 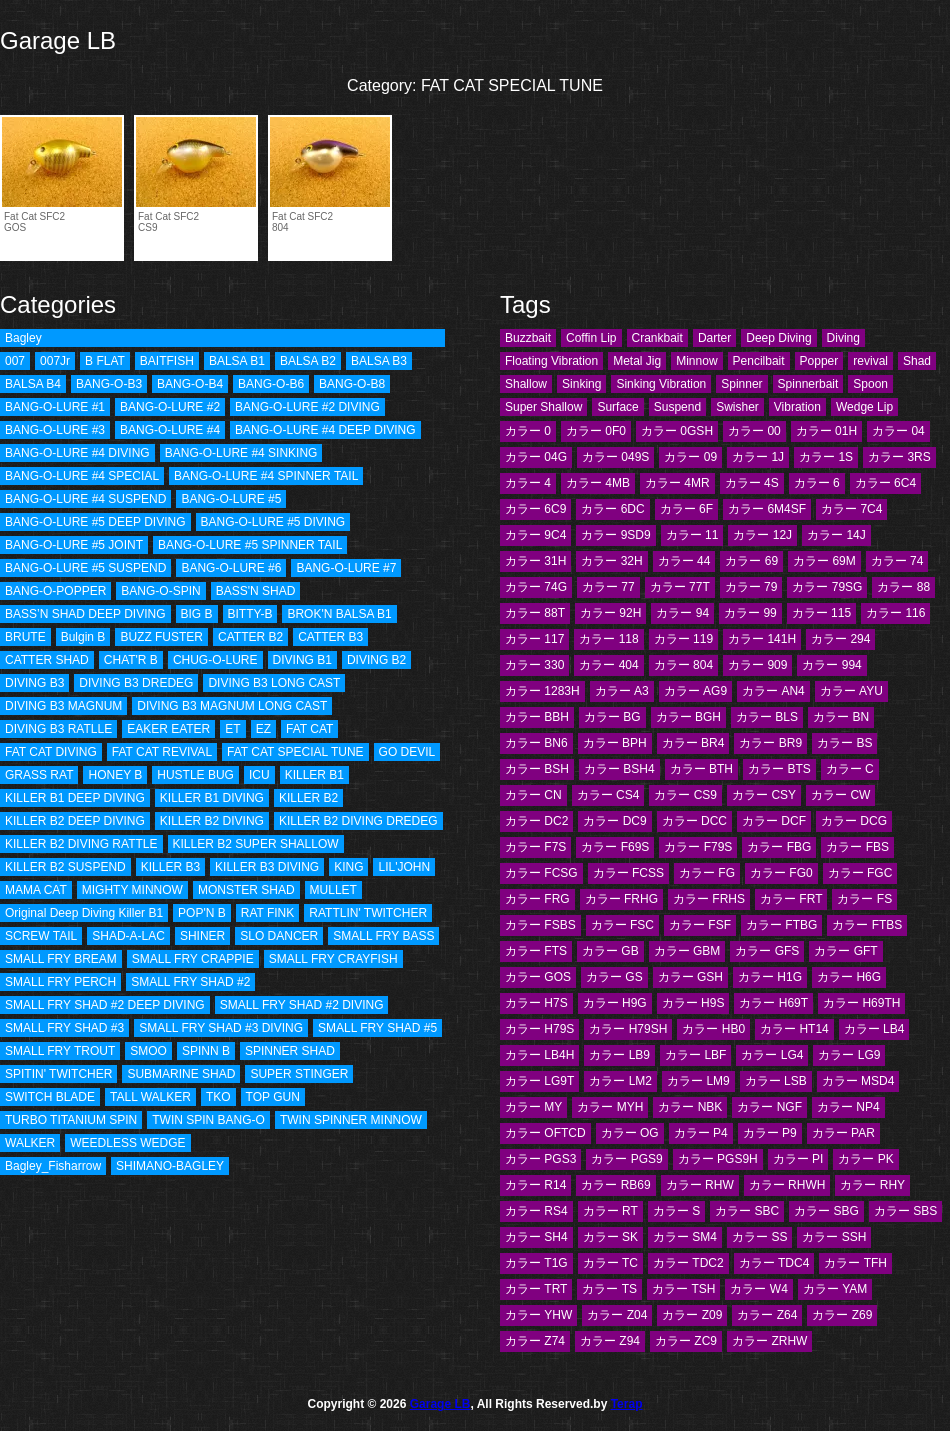 I want to click on カラー FRHS, so click(x=709, y=899).